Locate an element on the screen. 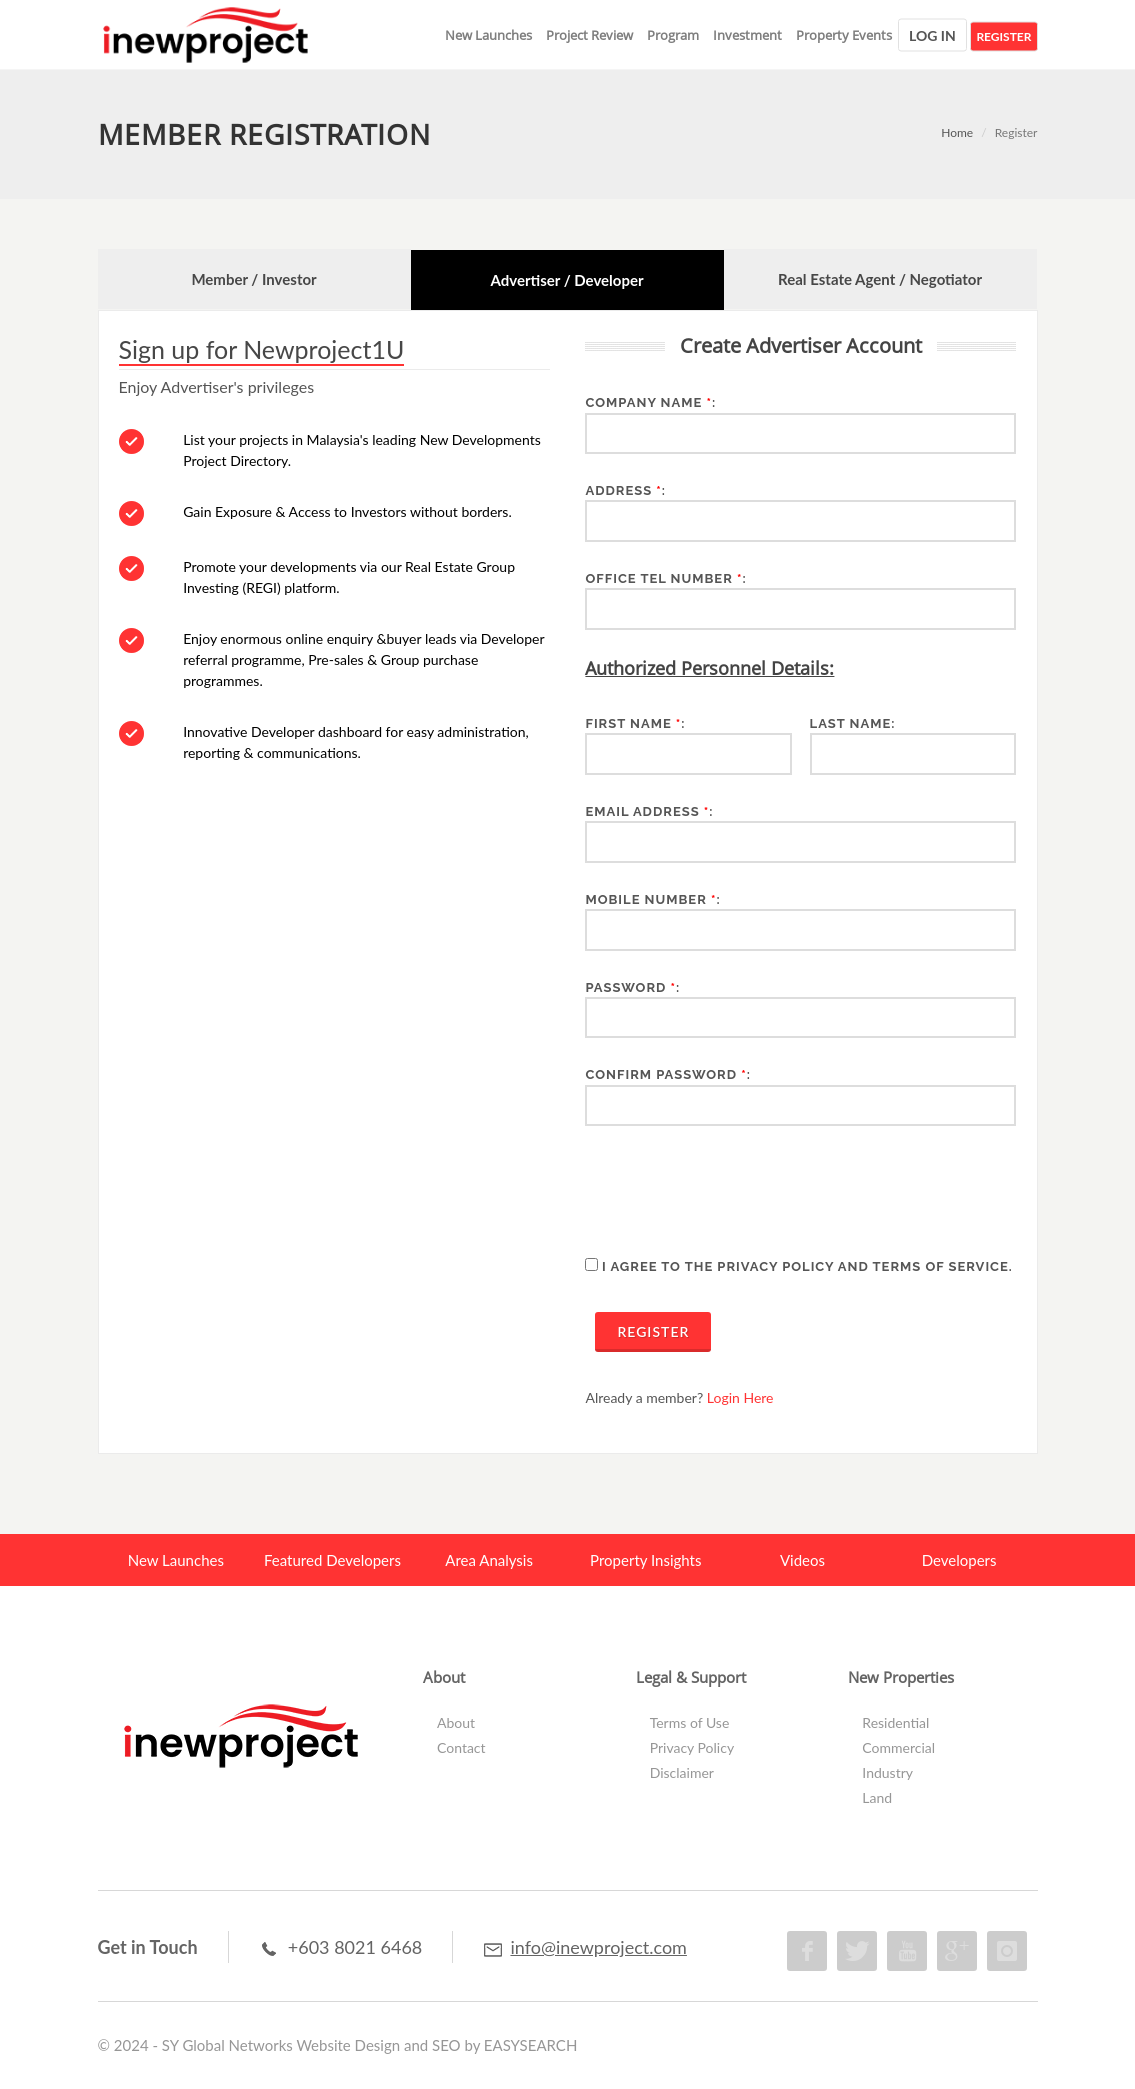 The image size is (1135, 2089). Home is located at coordinates (957, 132).